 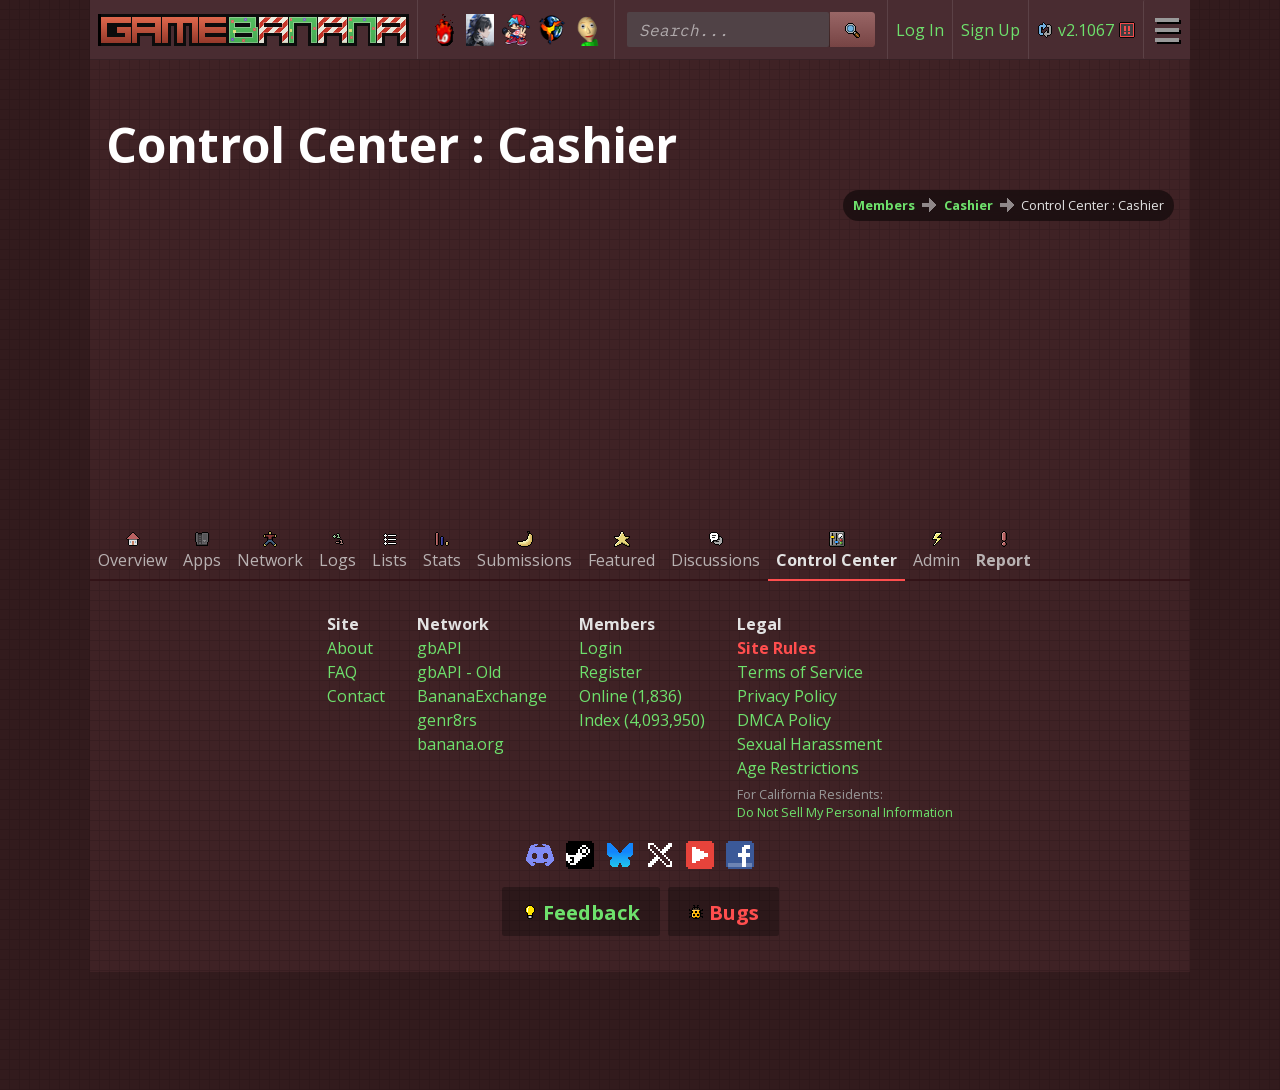 What do you see at coordinates (920, 30) in the screenshot?
I see `Log In` at bounding box center [920, 30].